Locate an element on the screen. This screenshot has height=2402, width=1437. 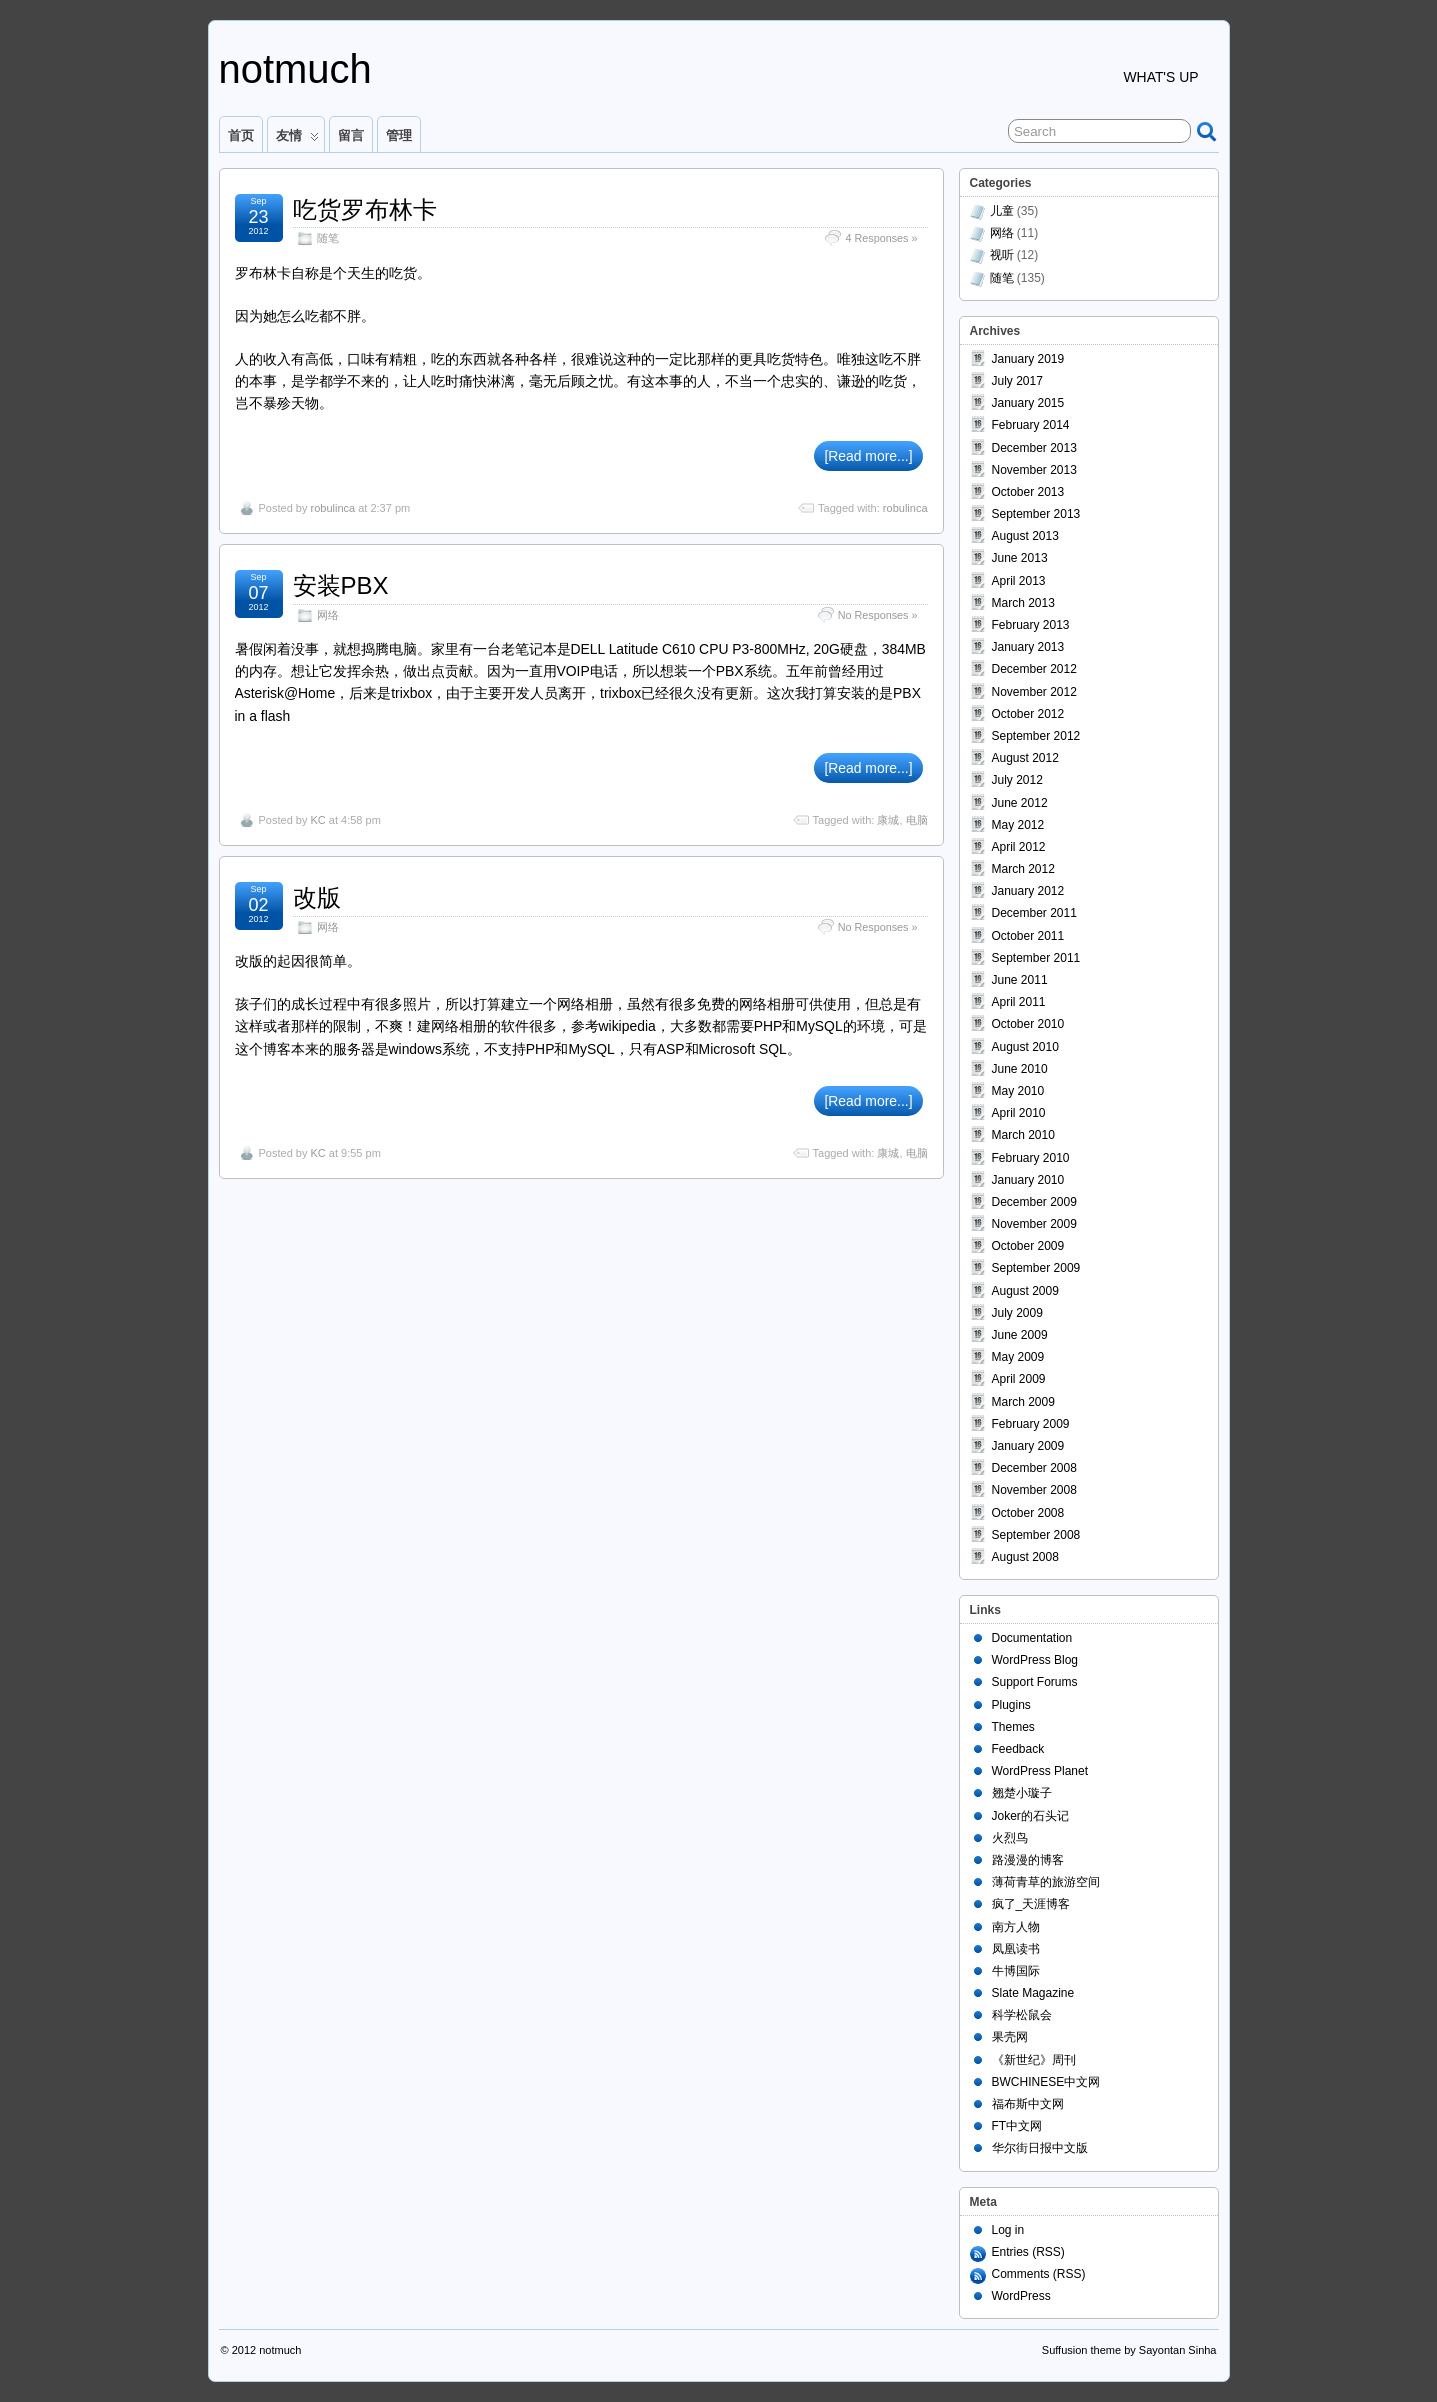
January 2013 is located at coordinates (1028, 647).